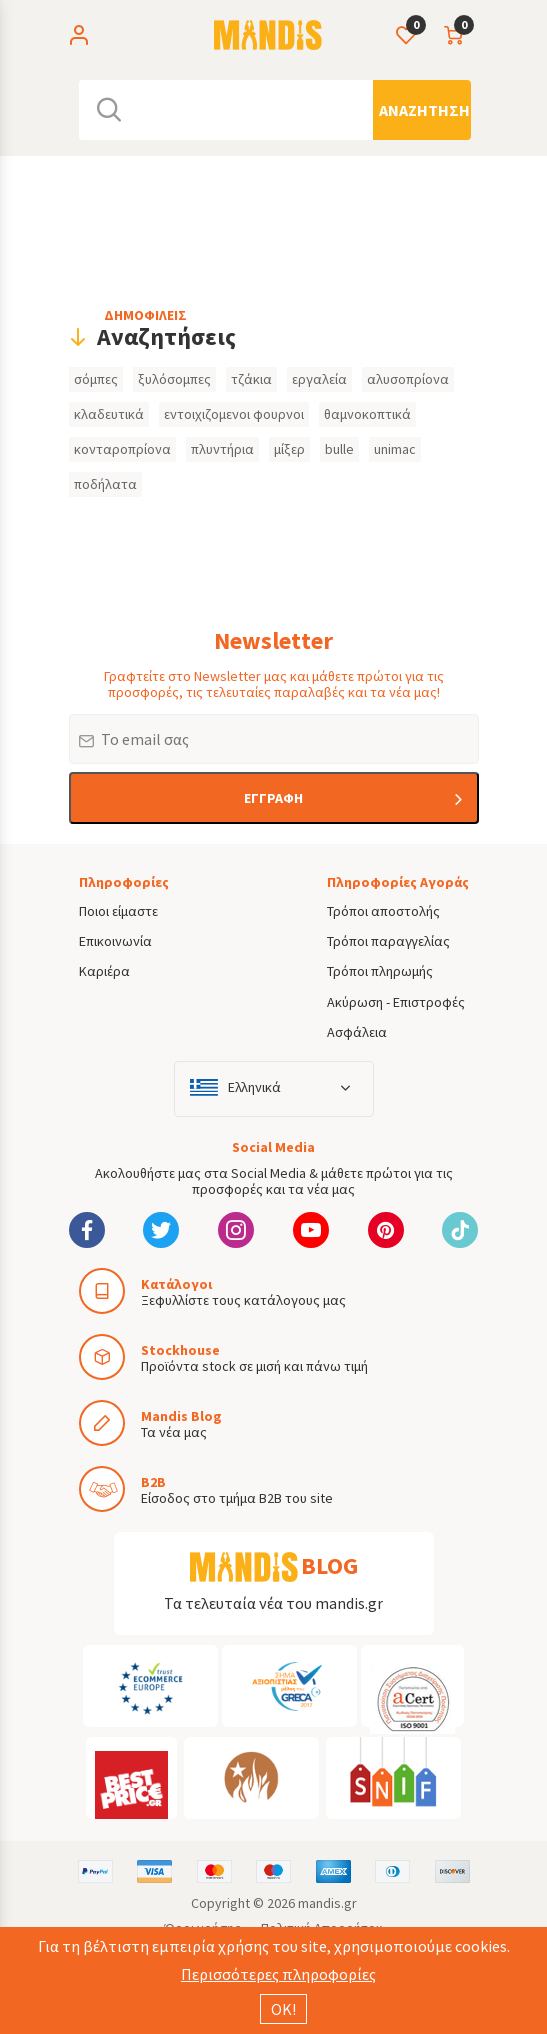 Image resolution: width=547 pixels, height=2034 pixels. What do you see at coordinates (181, 1416) in the screenshot?
I see `Mandis Blog` at bounding box center [181, 1416].